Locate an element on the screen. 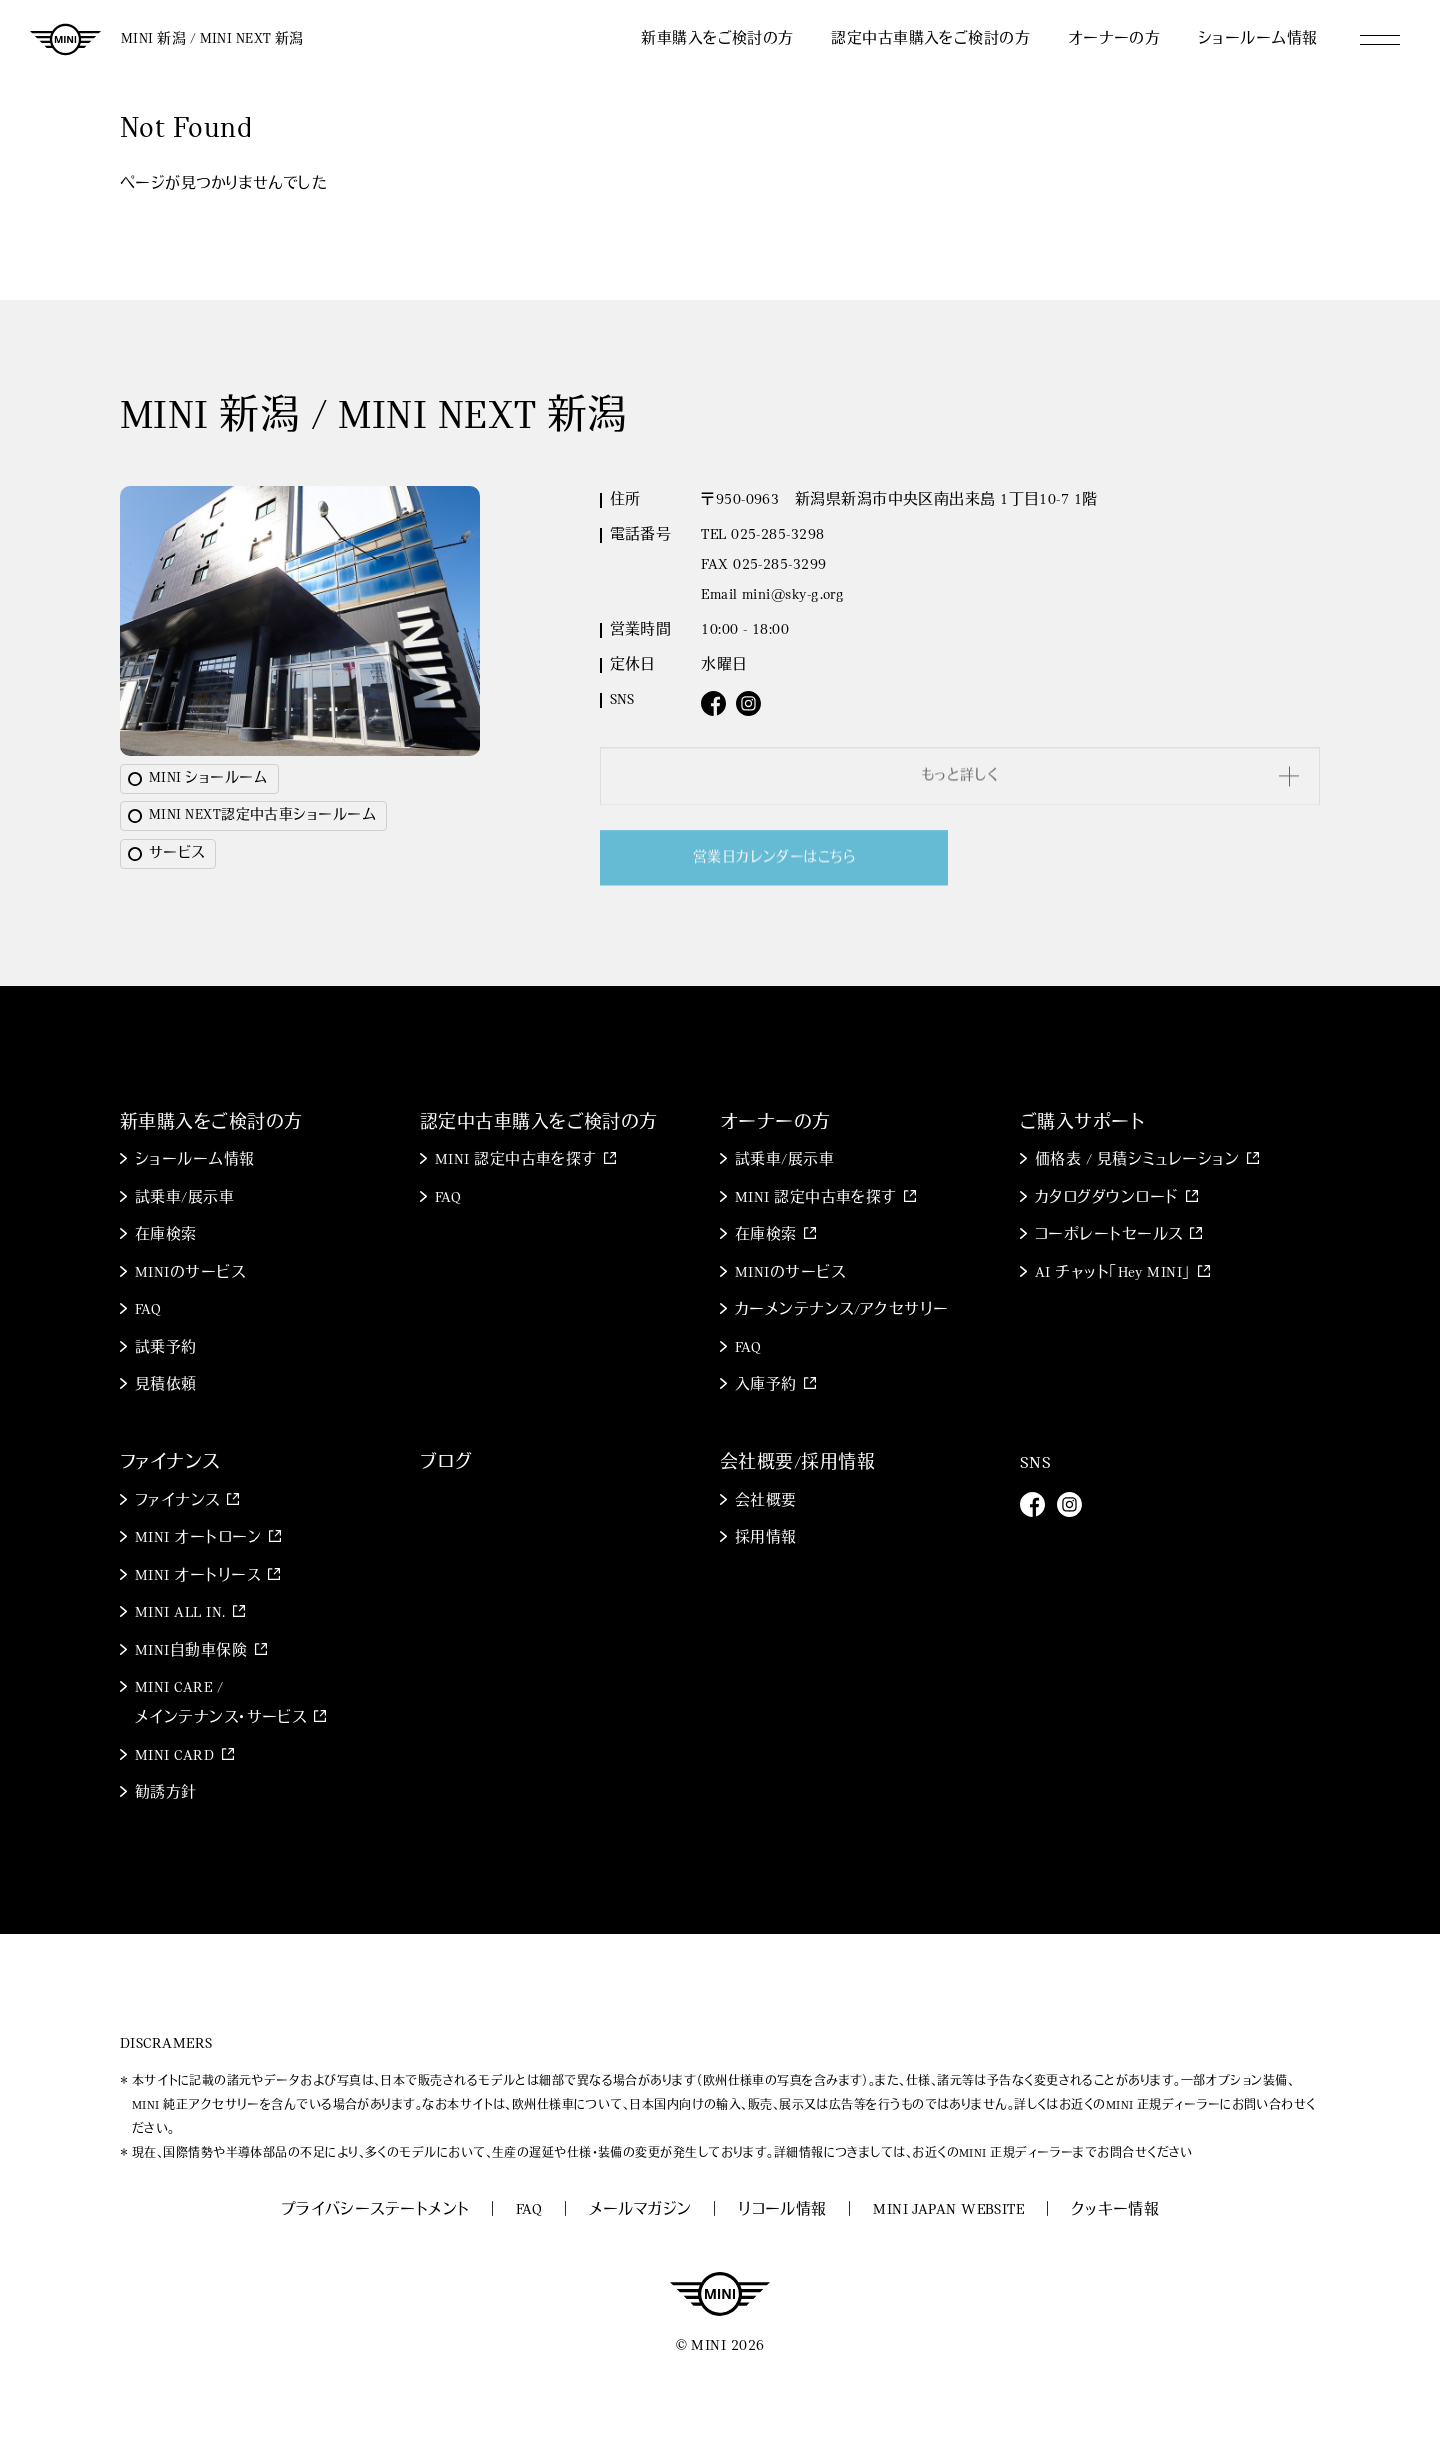 The image size is (1440, 2462). MINI オートリース is located at coordinates (198, 1576).